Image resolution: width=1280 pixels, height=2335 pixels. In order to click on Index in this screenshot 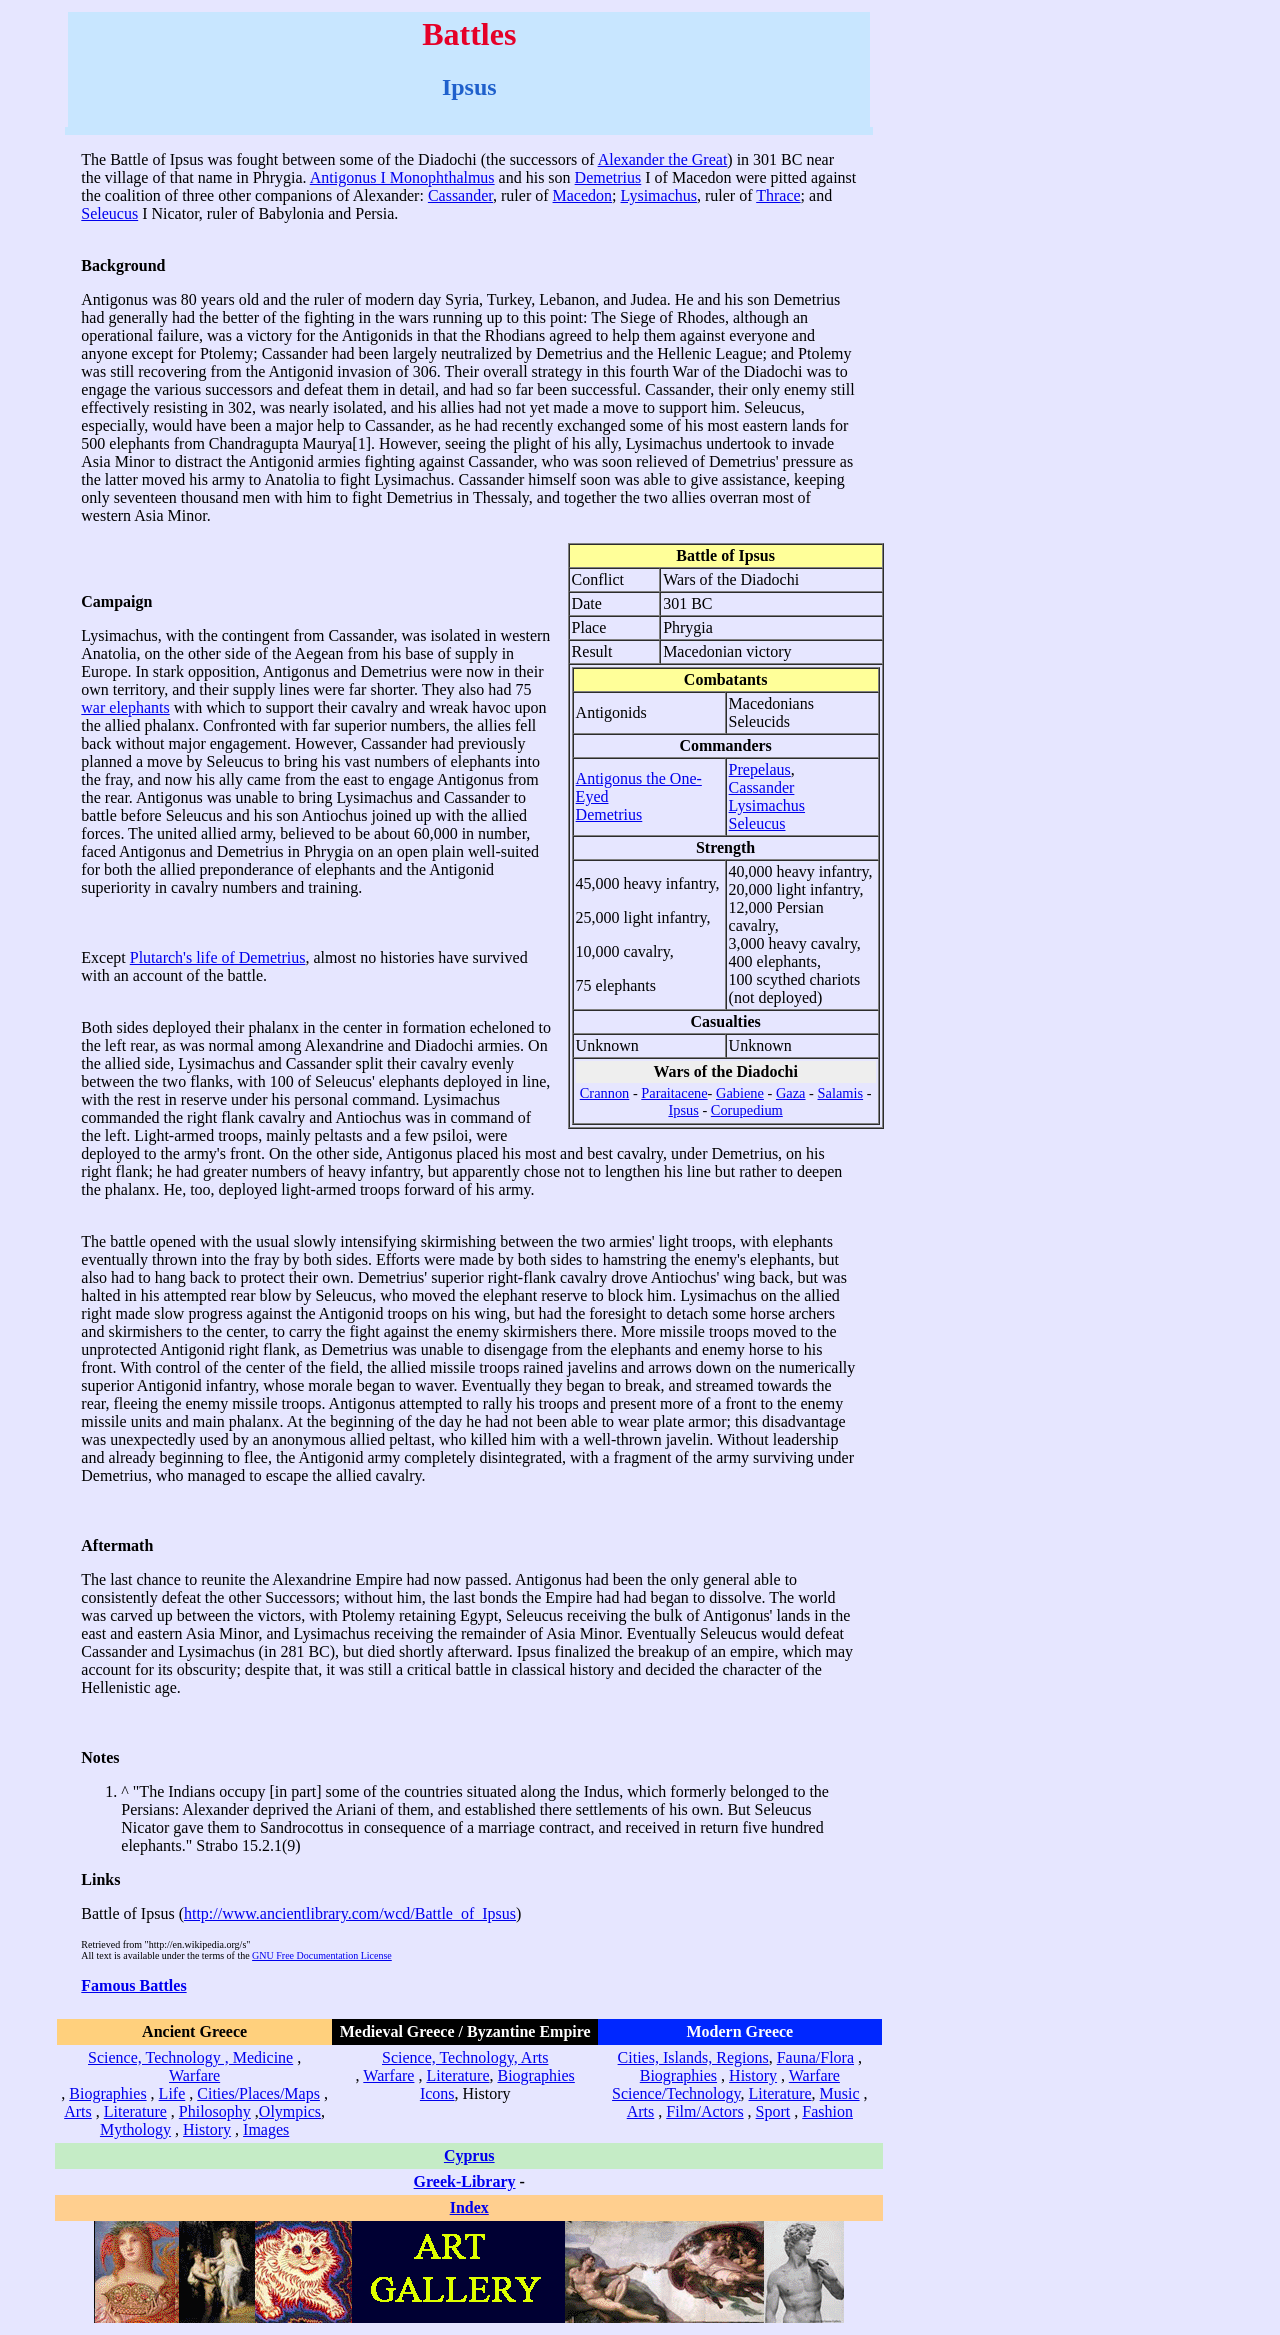, I will do `click(469, 2207)`.